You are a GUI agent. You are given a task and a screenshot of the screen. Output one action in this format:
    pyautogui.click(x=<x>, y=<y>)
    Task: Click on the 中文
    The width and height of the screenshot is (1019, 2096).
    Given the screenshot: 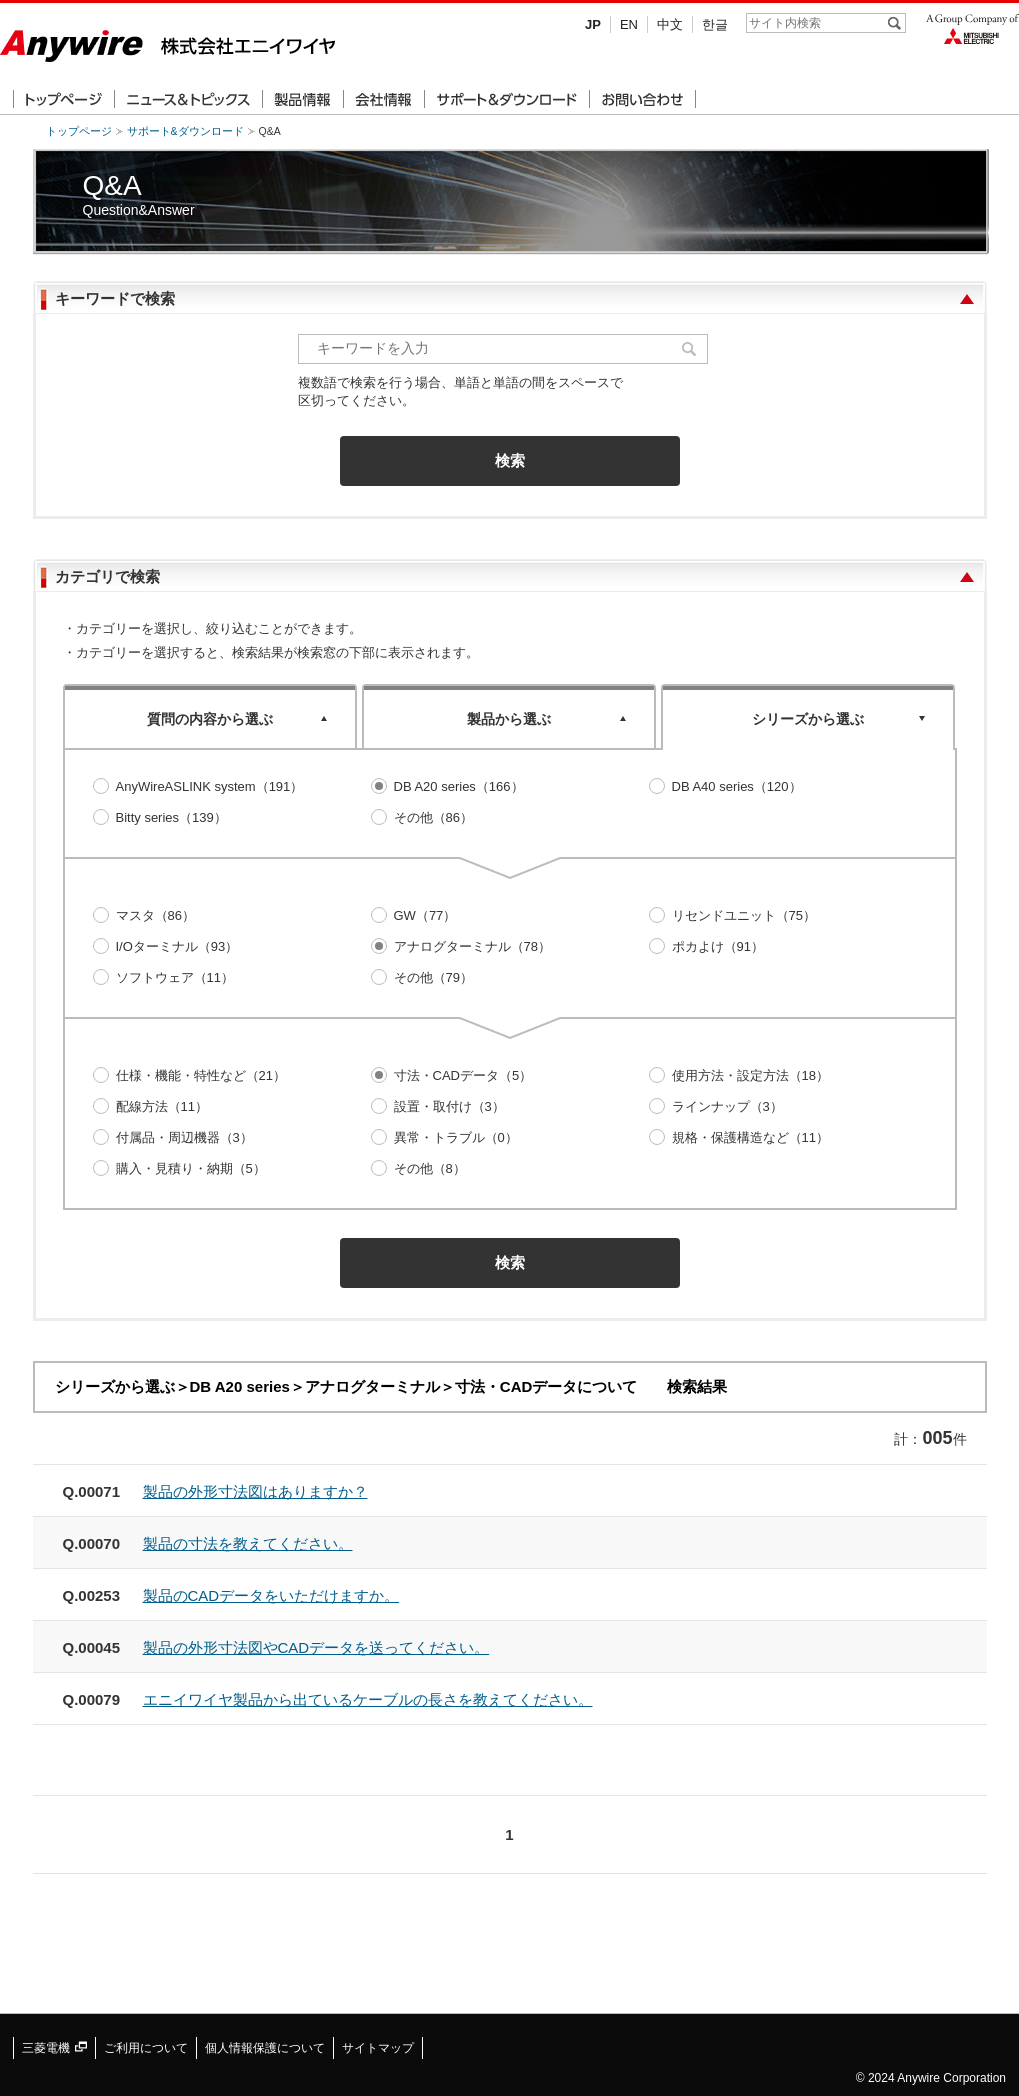 What is the action you would take?
    pyautogui.click(x=670, y=24)
    